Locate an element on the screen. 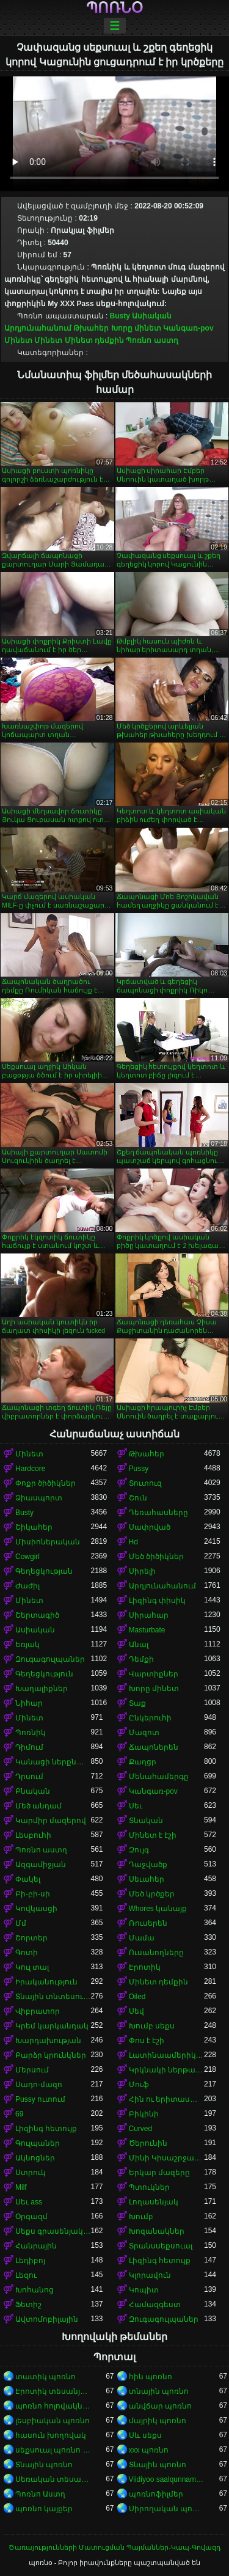  Արդյունահանում is located at coordinates (37, 328).